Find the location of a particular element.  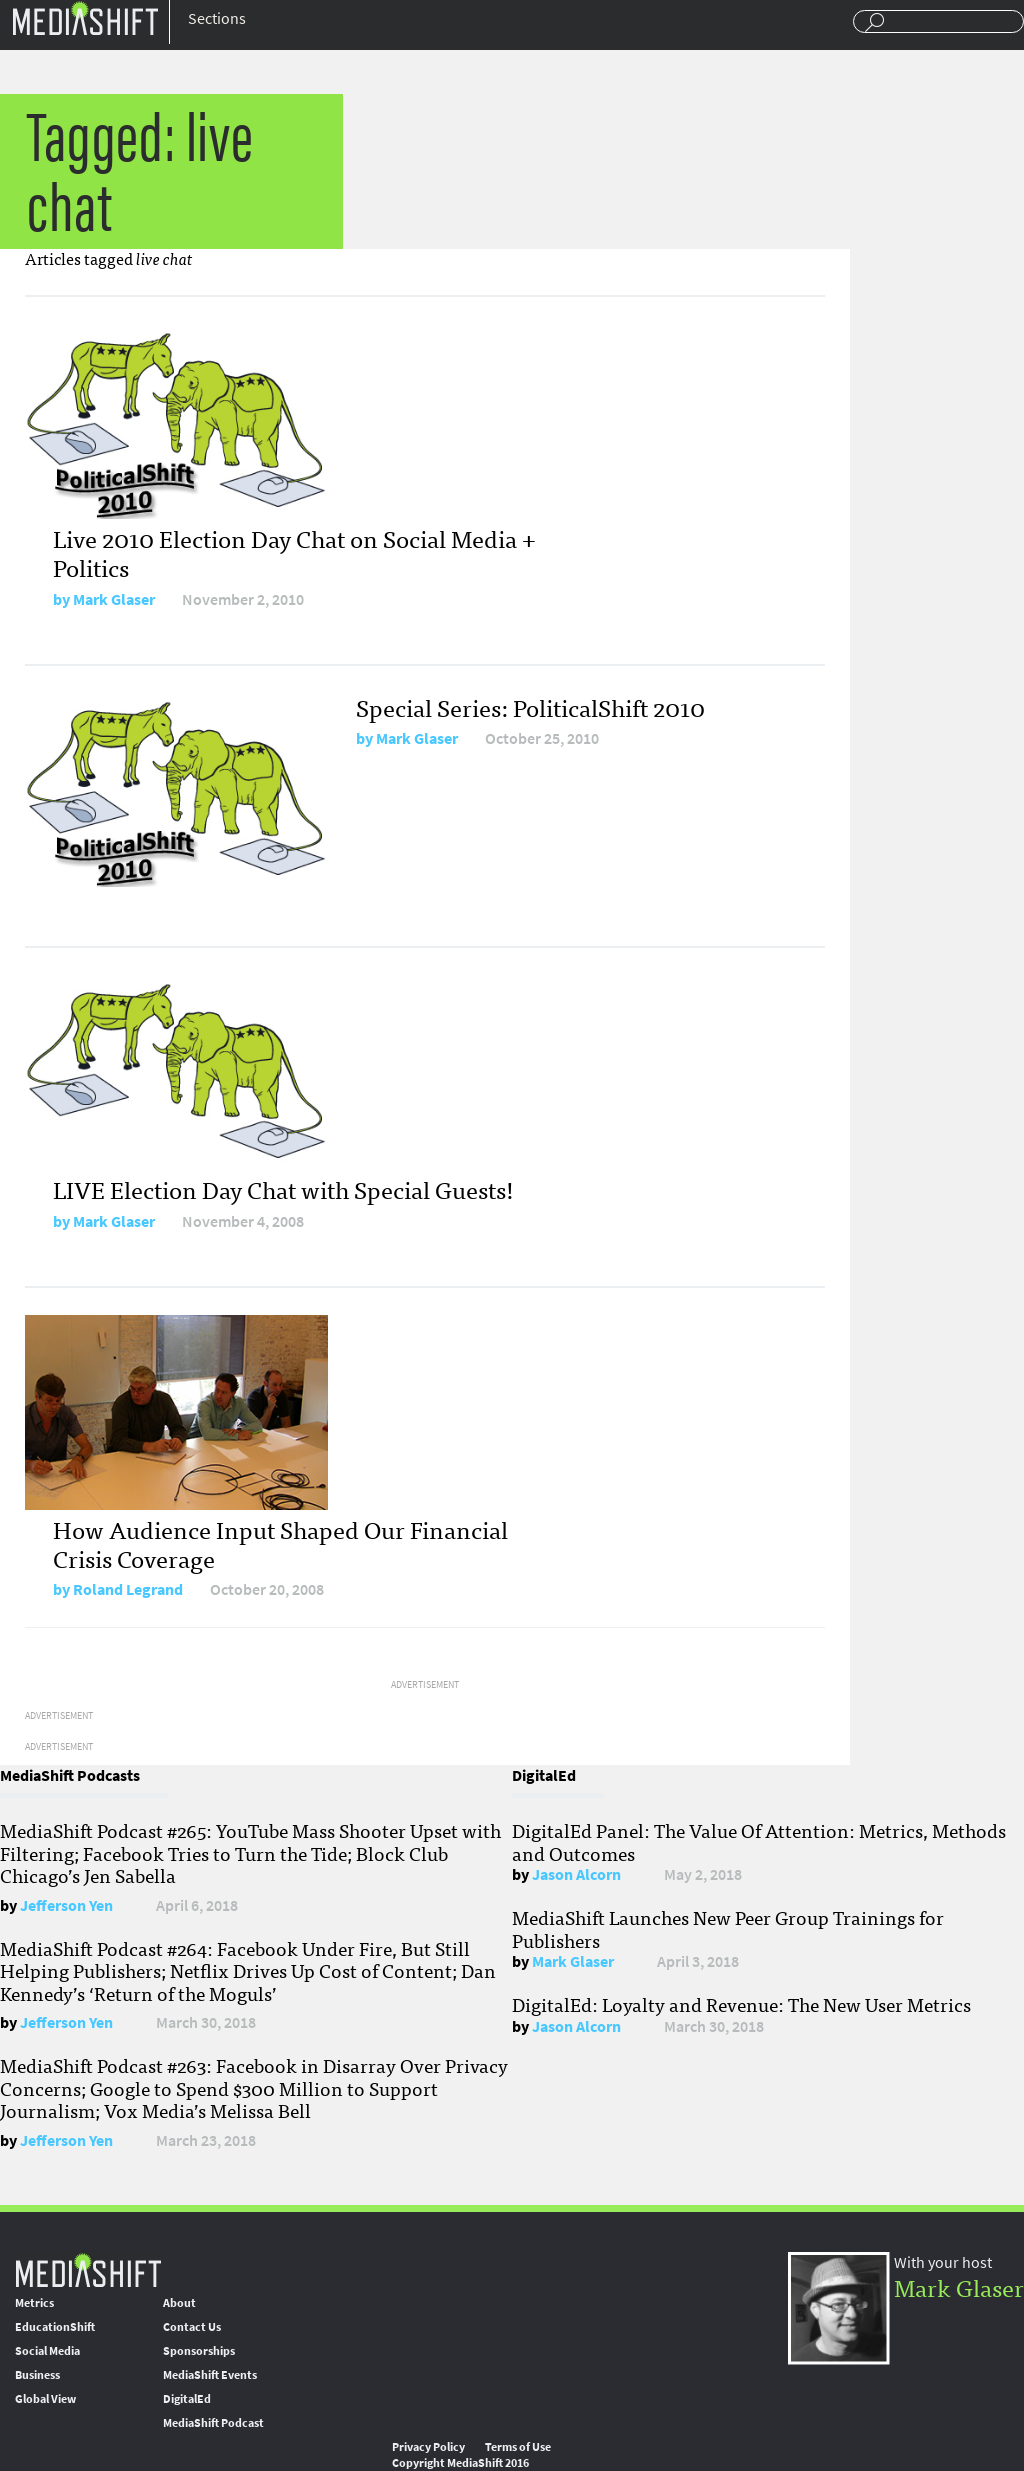

About is located at coordinates (179, 2303).